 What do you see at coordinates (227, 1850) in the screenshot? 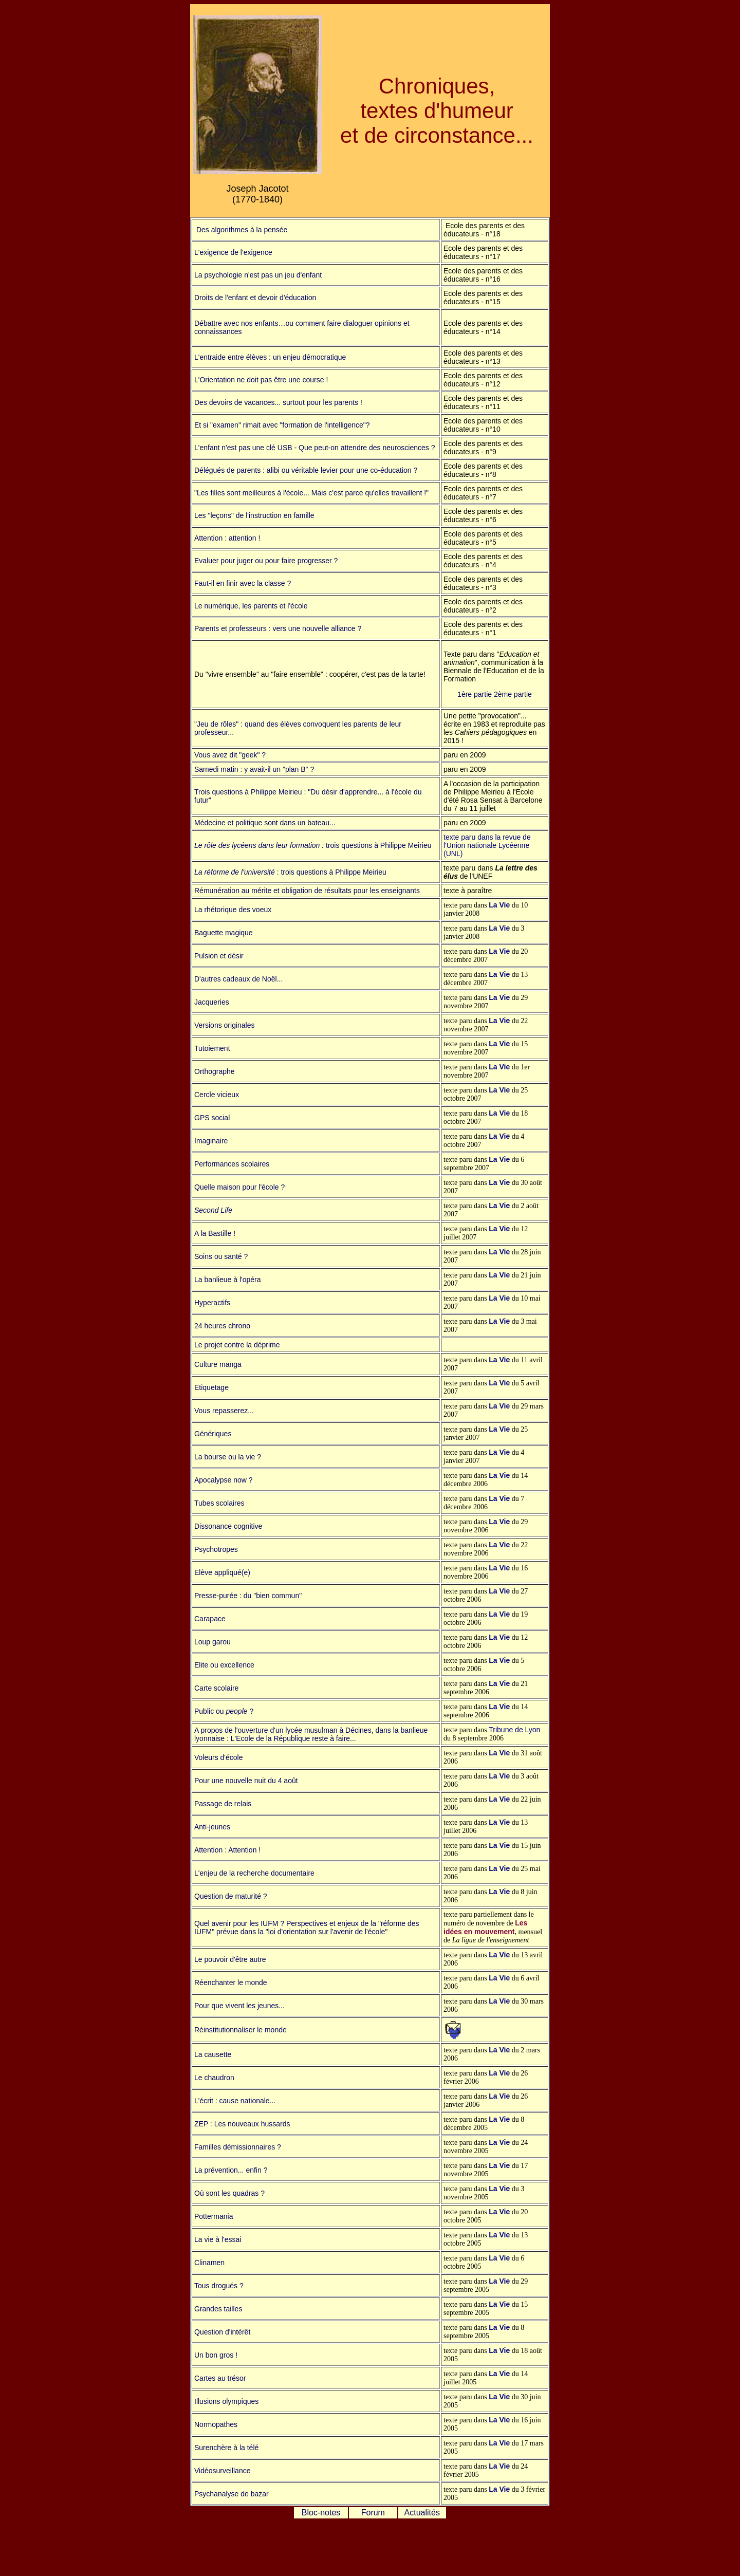
I see `Attention : Attention !` at bounding box center [227, 1850].